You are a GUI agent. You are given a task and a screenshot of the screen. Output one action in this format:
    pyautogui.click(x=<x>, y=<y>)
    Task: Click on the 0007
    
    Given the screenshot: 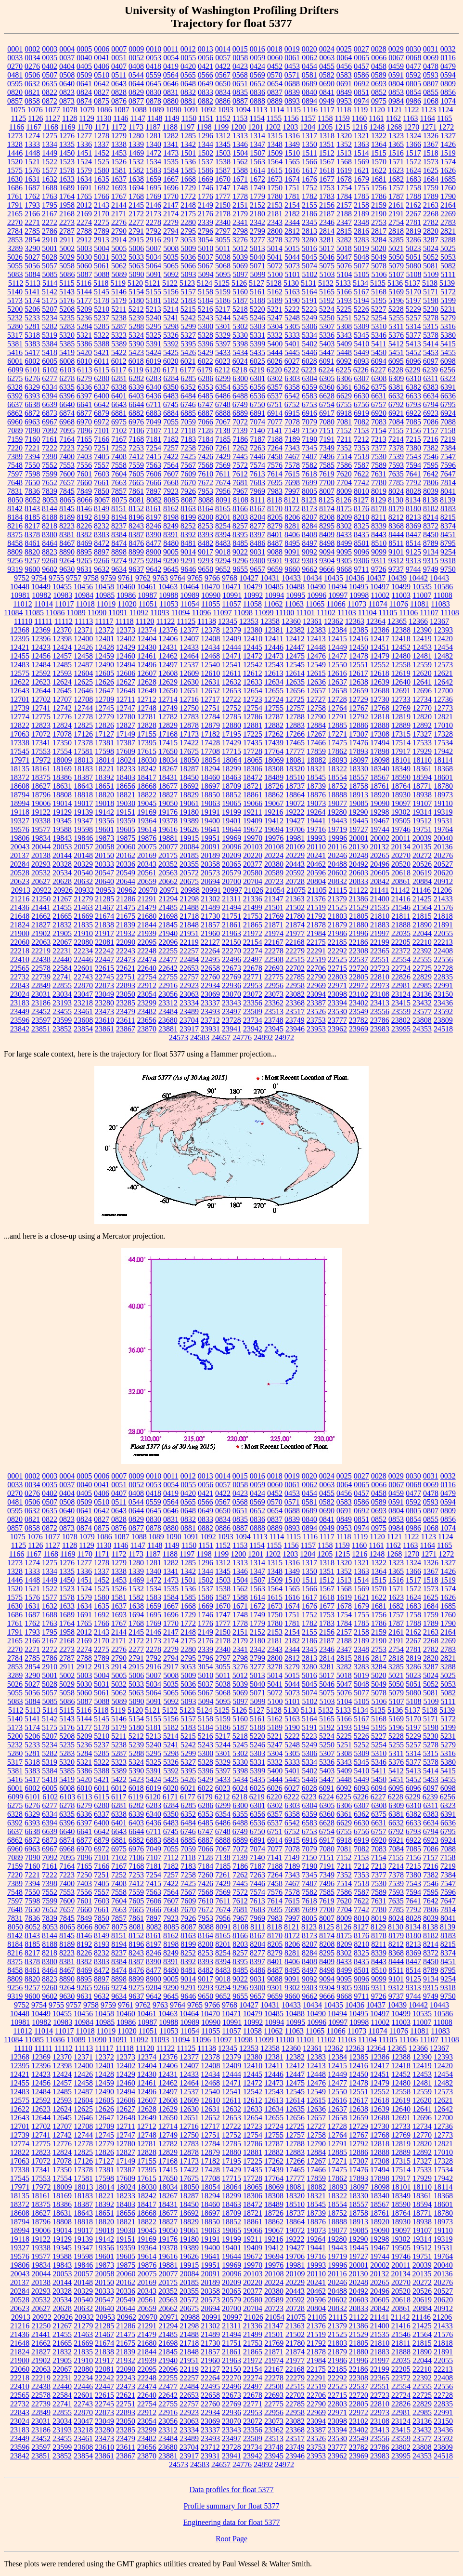 What is the action you would take?
    pyautogui.click(x=119, y=49)
    